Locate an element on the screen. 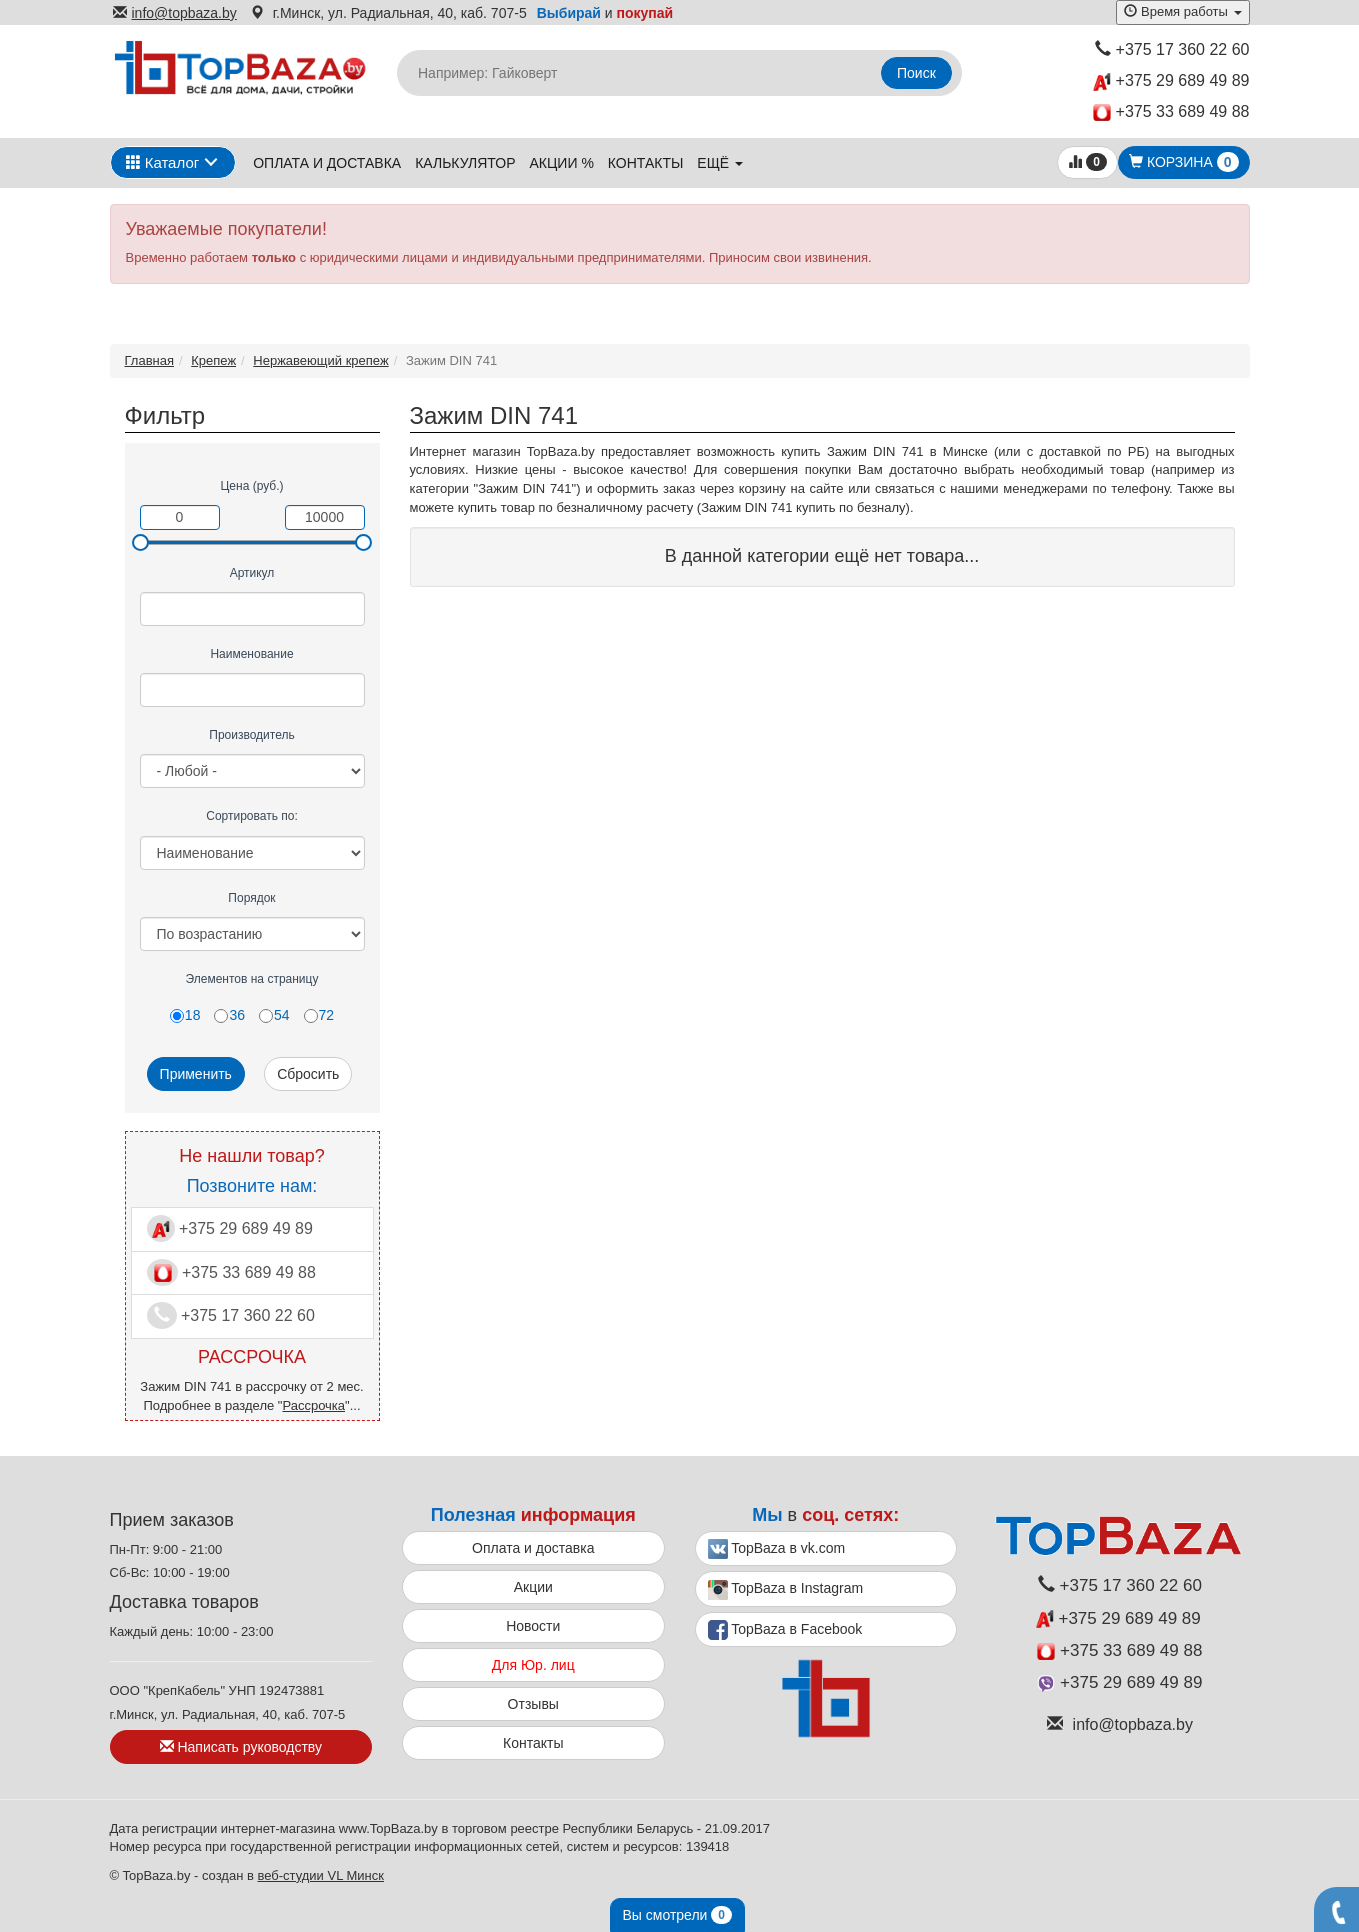  +375 29 689 49 89 is located at coordinates (1171, 81).